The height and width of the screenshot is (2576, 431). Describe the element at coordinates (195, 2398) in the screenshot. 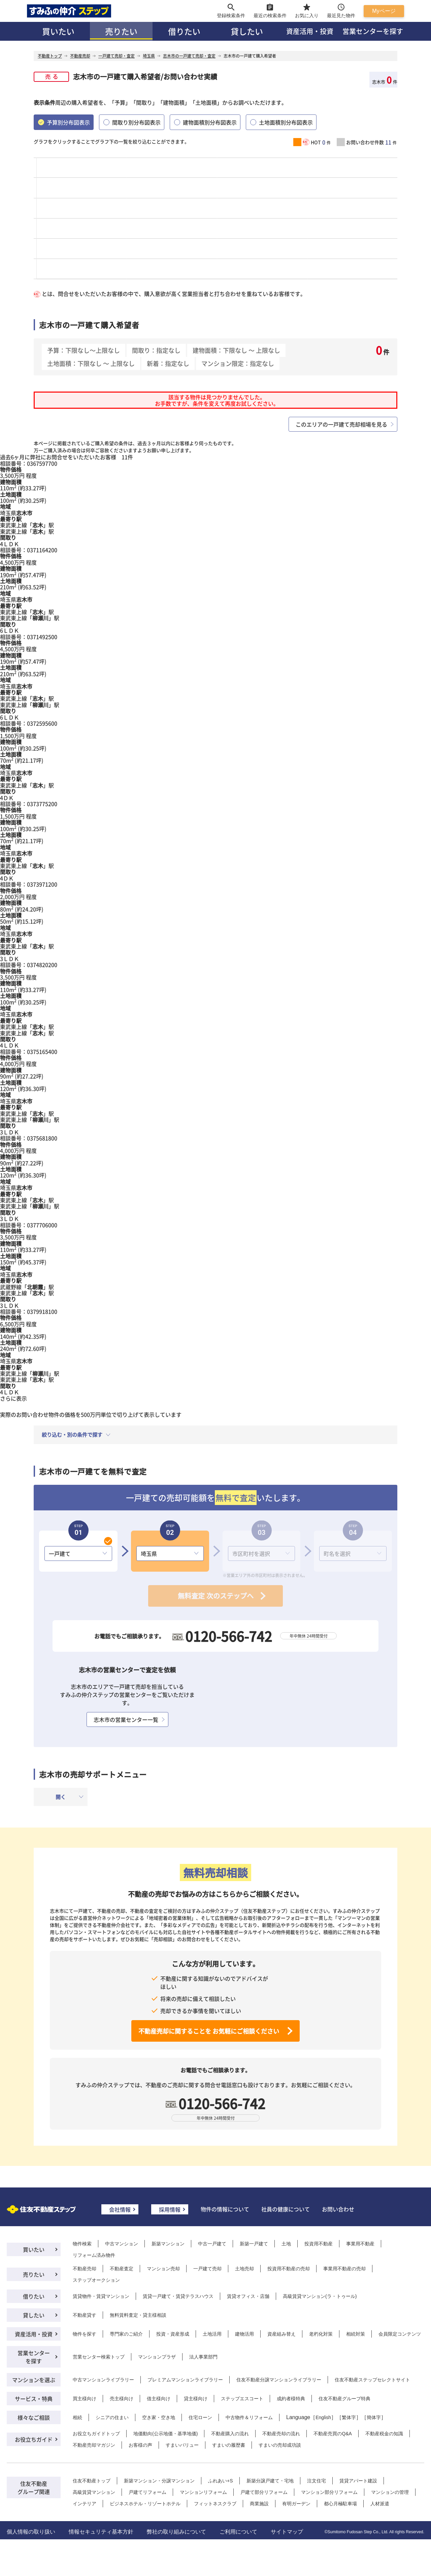

I see `貸主様向け` at that location.